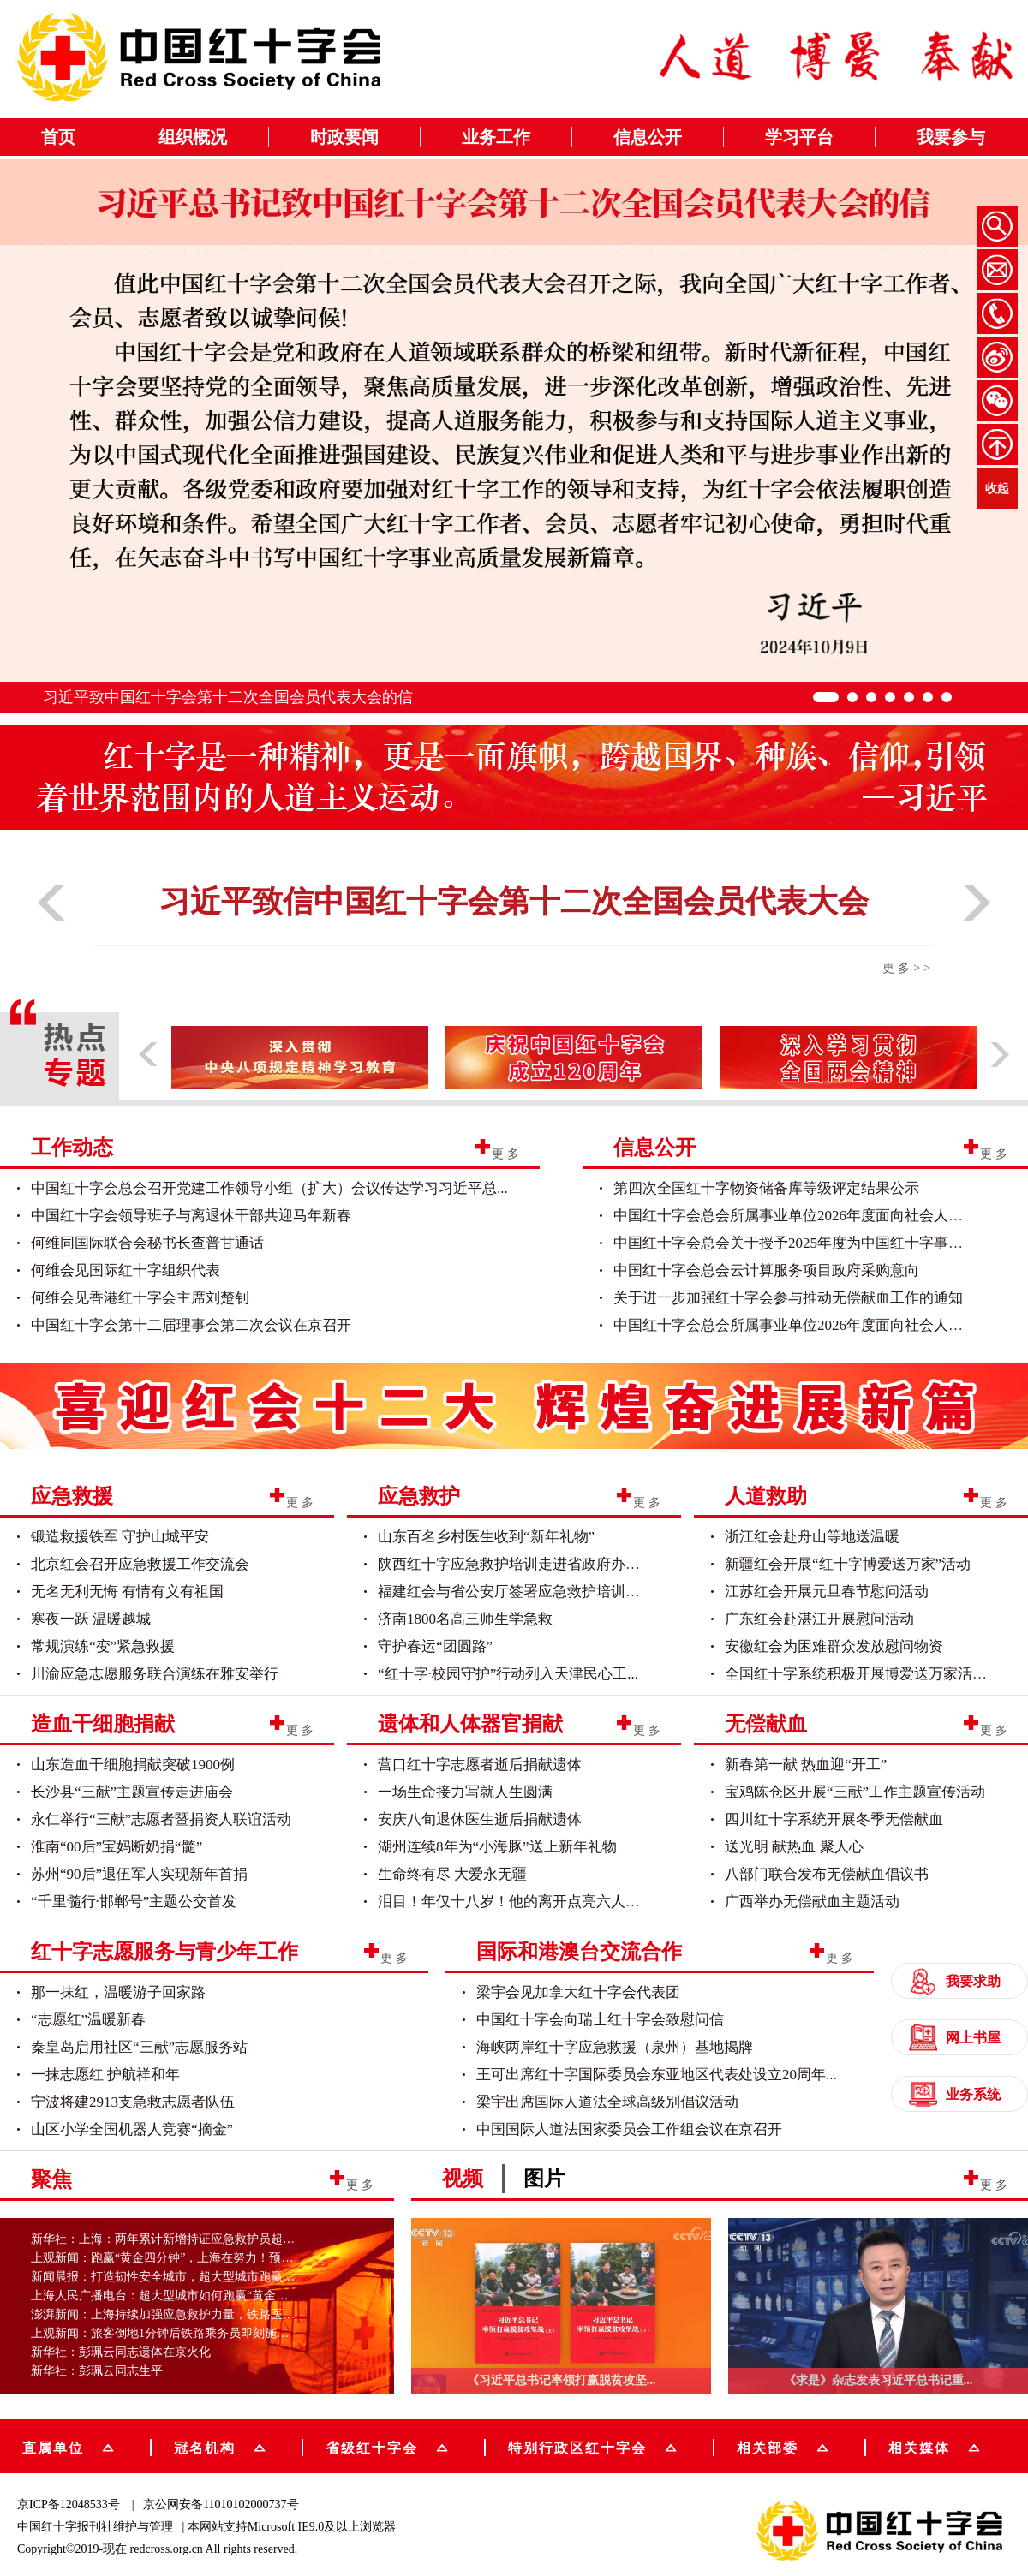 Image resolution: width=1028 pixels, height=2576 pixels. I want to click on 更多, so click(507, 1153).